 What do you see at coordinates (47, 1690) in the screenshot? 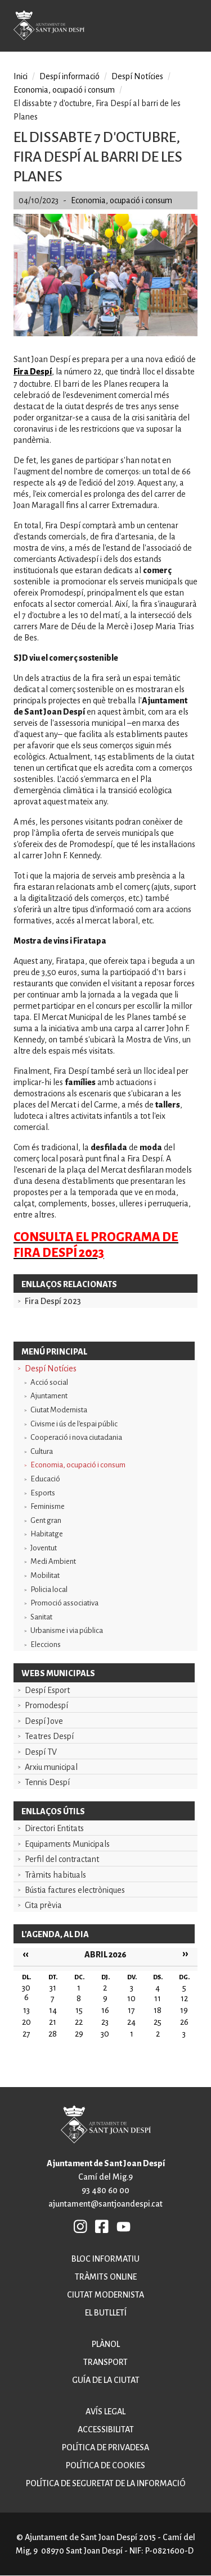
I see `Despí Esport` at bounding box center [47, 1690].